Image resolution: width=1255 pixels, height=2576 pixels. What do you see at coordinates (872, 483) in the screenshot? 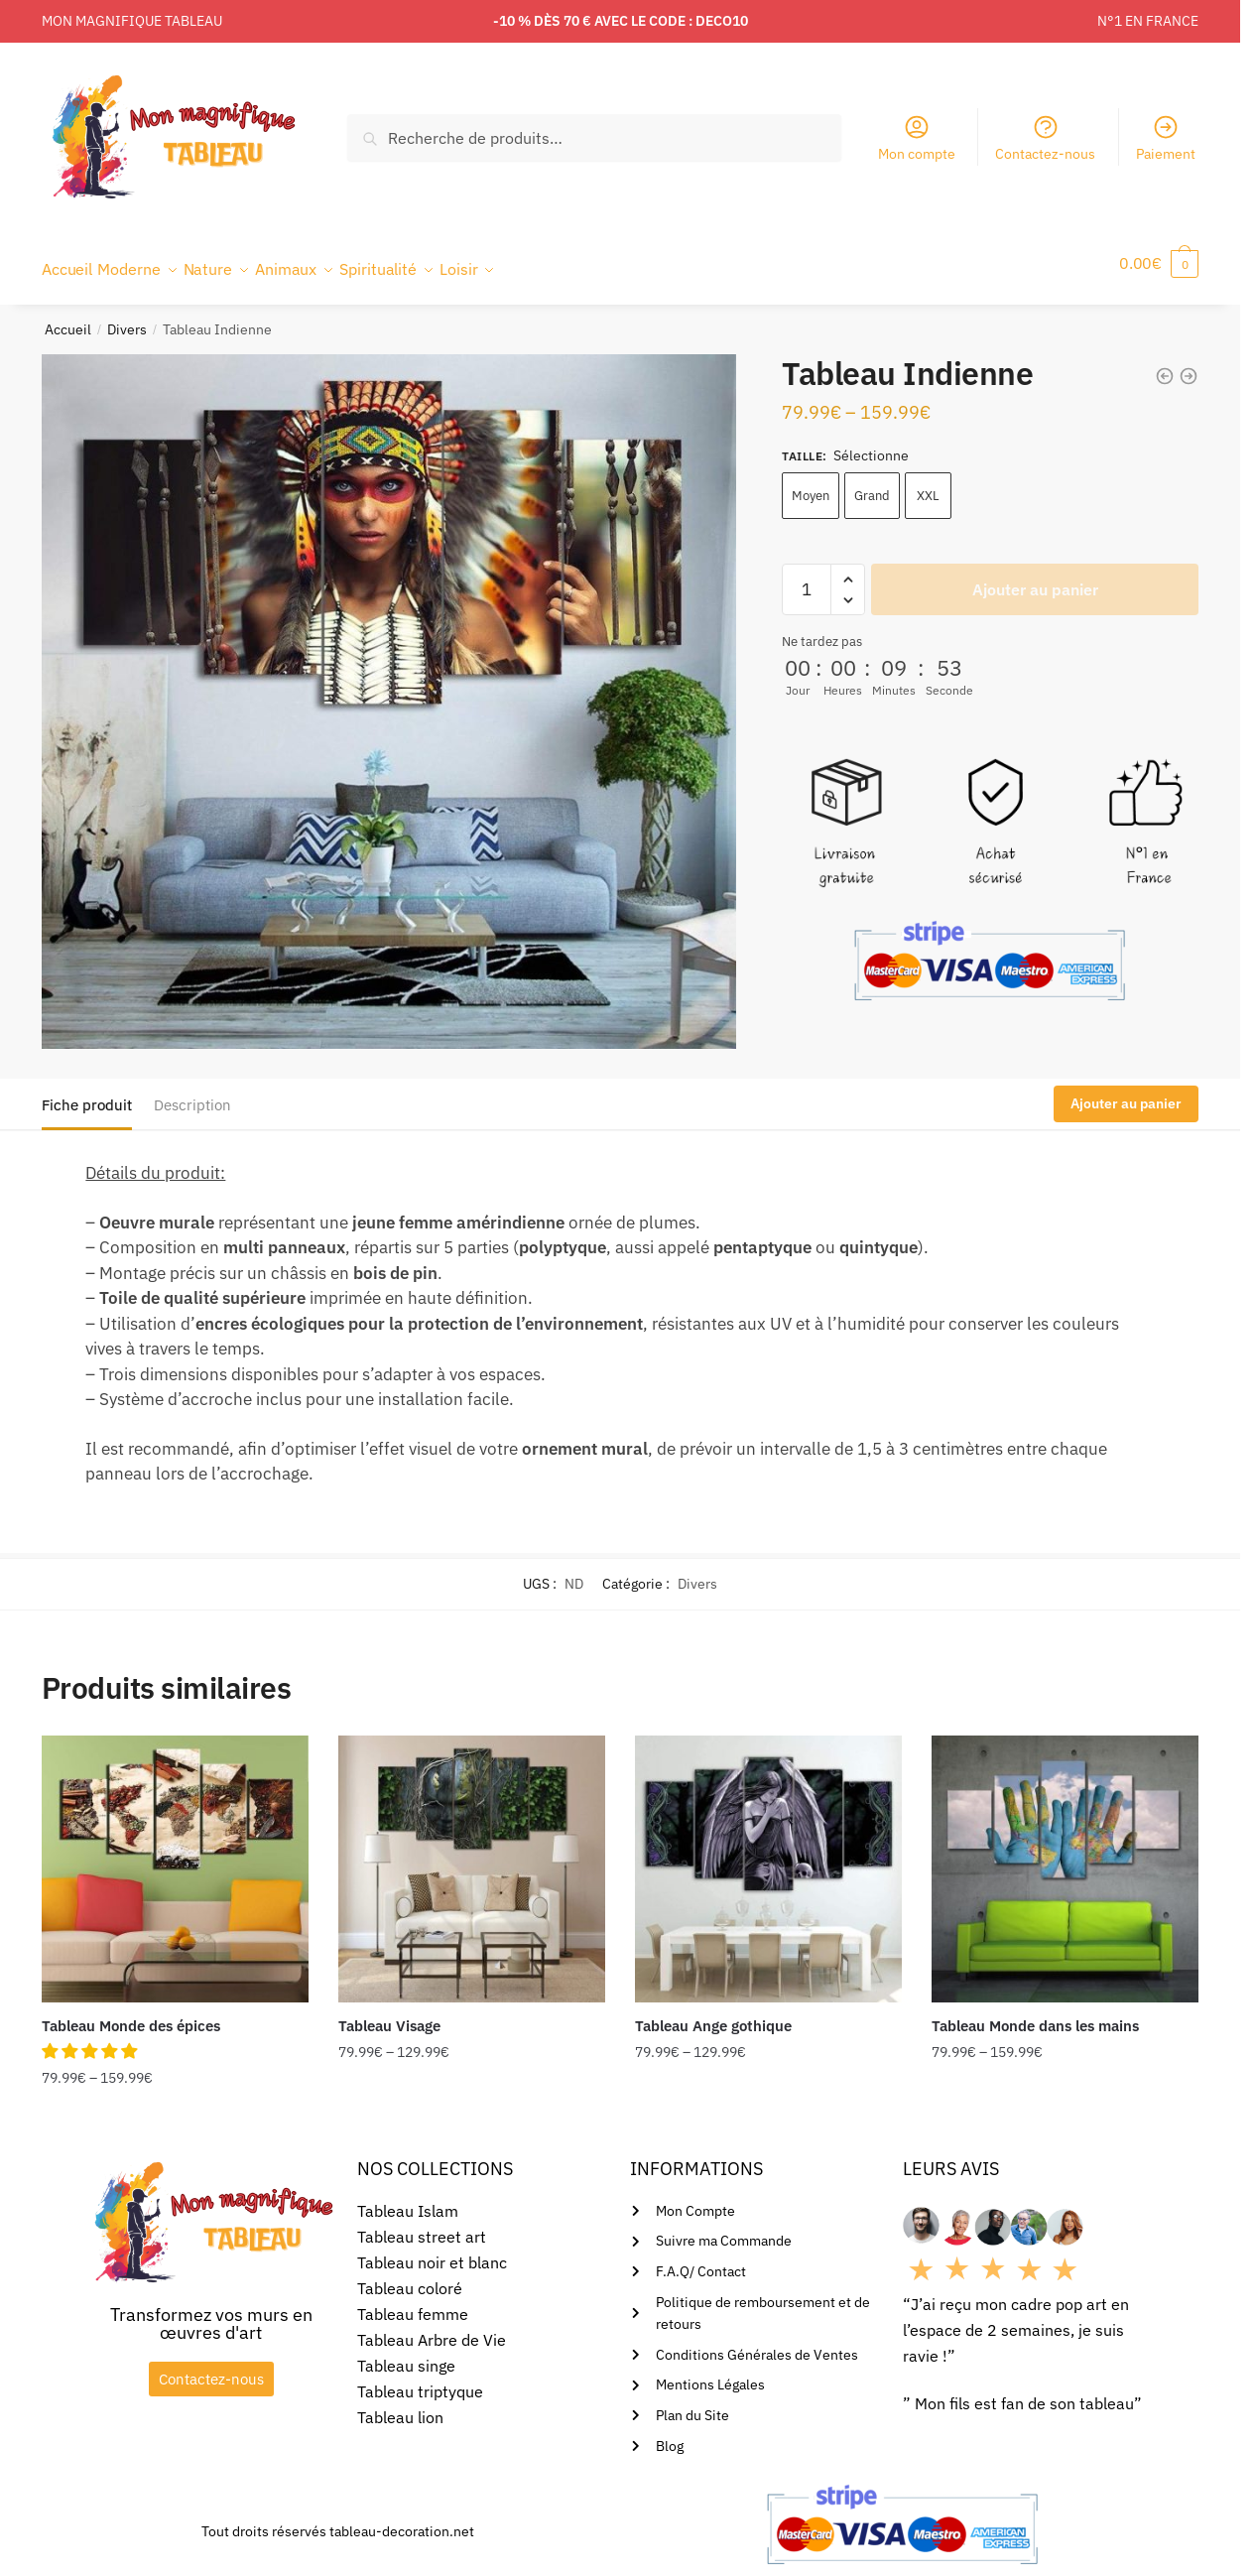
I see `Grand` at bounding box center [872, 483].